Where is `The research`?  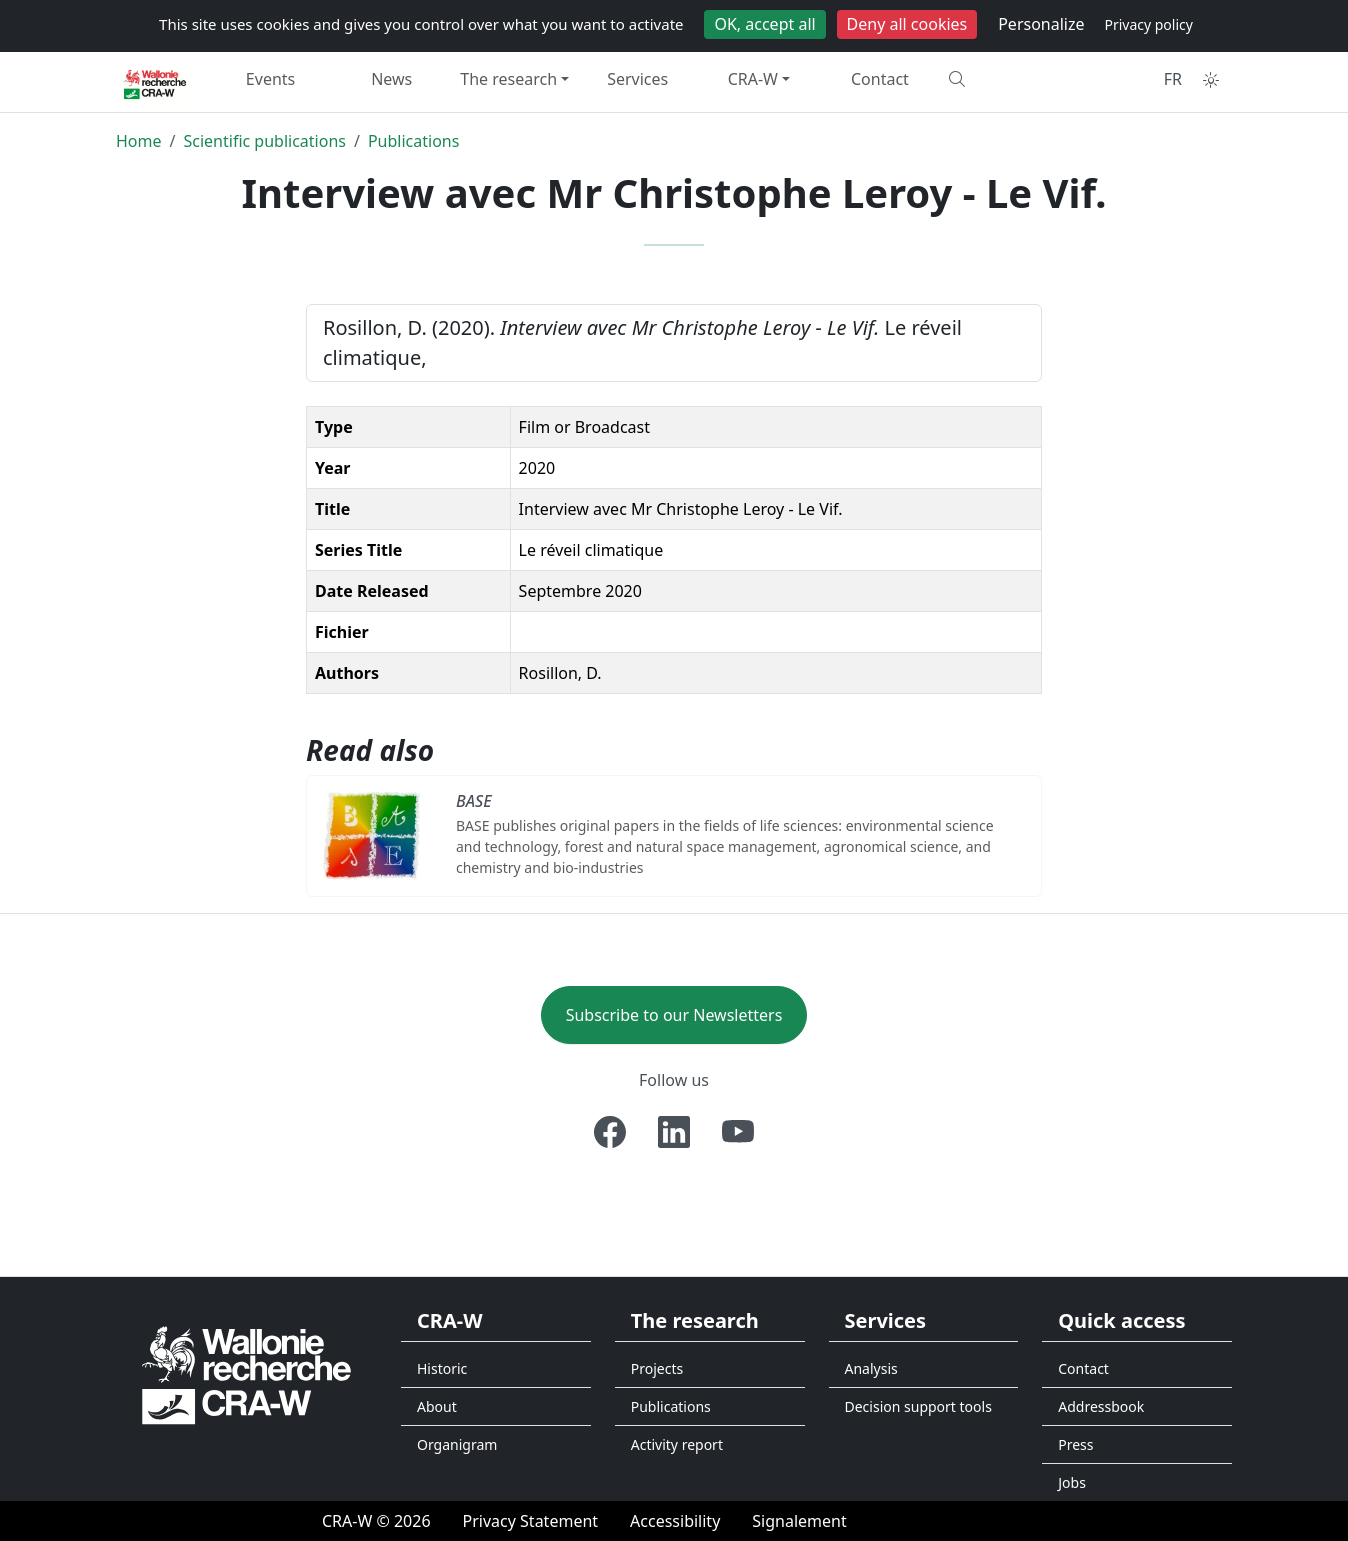
The research is located at coordinates (508, 79).